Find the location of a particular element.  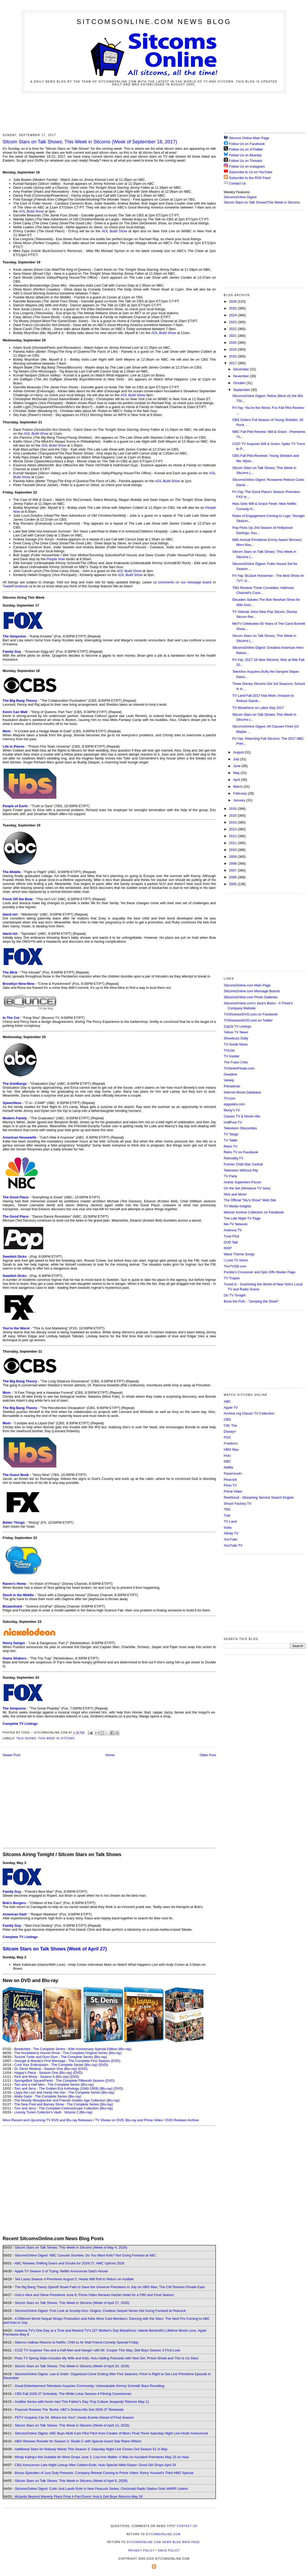

TV Marathons on Labor Day 2017 is located at coordinates (258, 708).